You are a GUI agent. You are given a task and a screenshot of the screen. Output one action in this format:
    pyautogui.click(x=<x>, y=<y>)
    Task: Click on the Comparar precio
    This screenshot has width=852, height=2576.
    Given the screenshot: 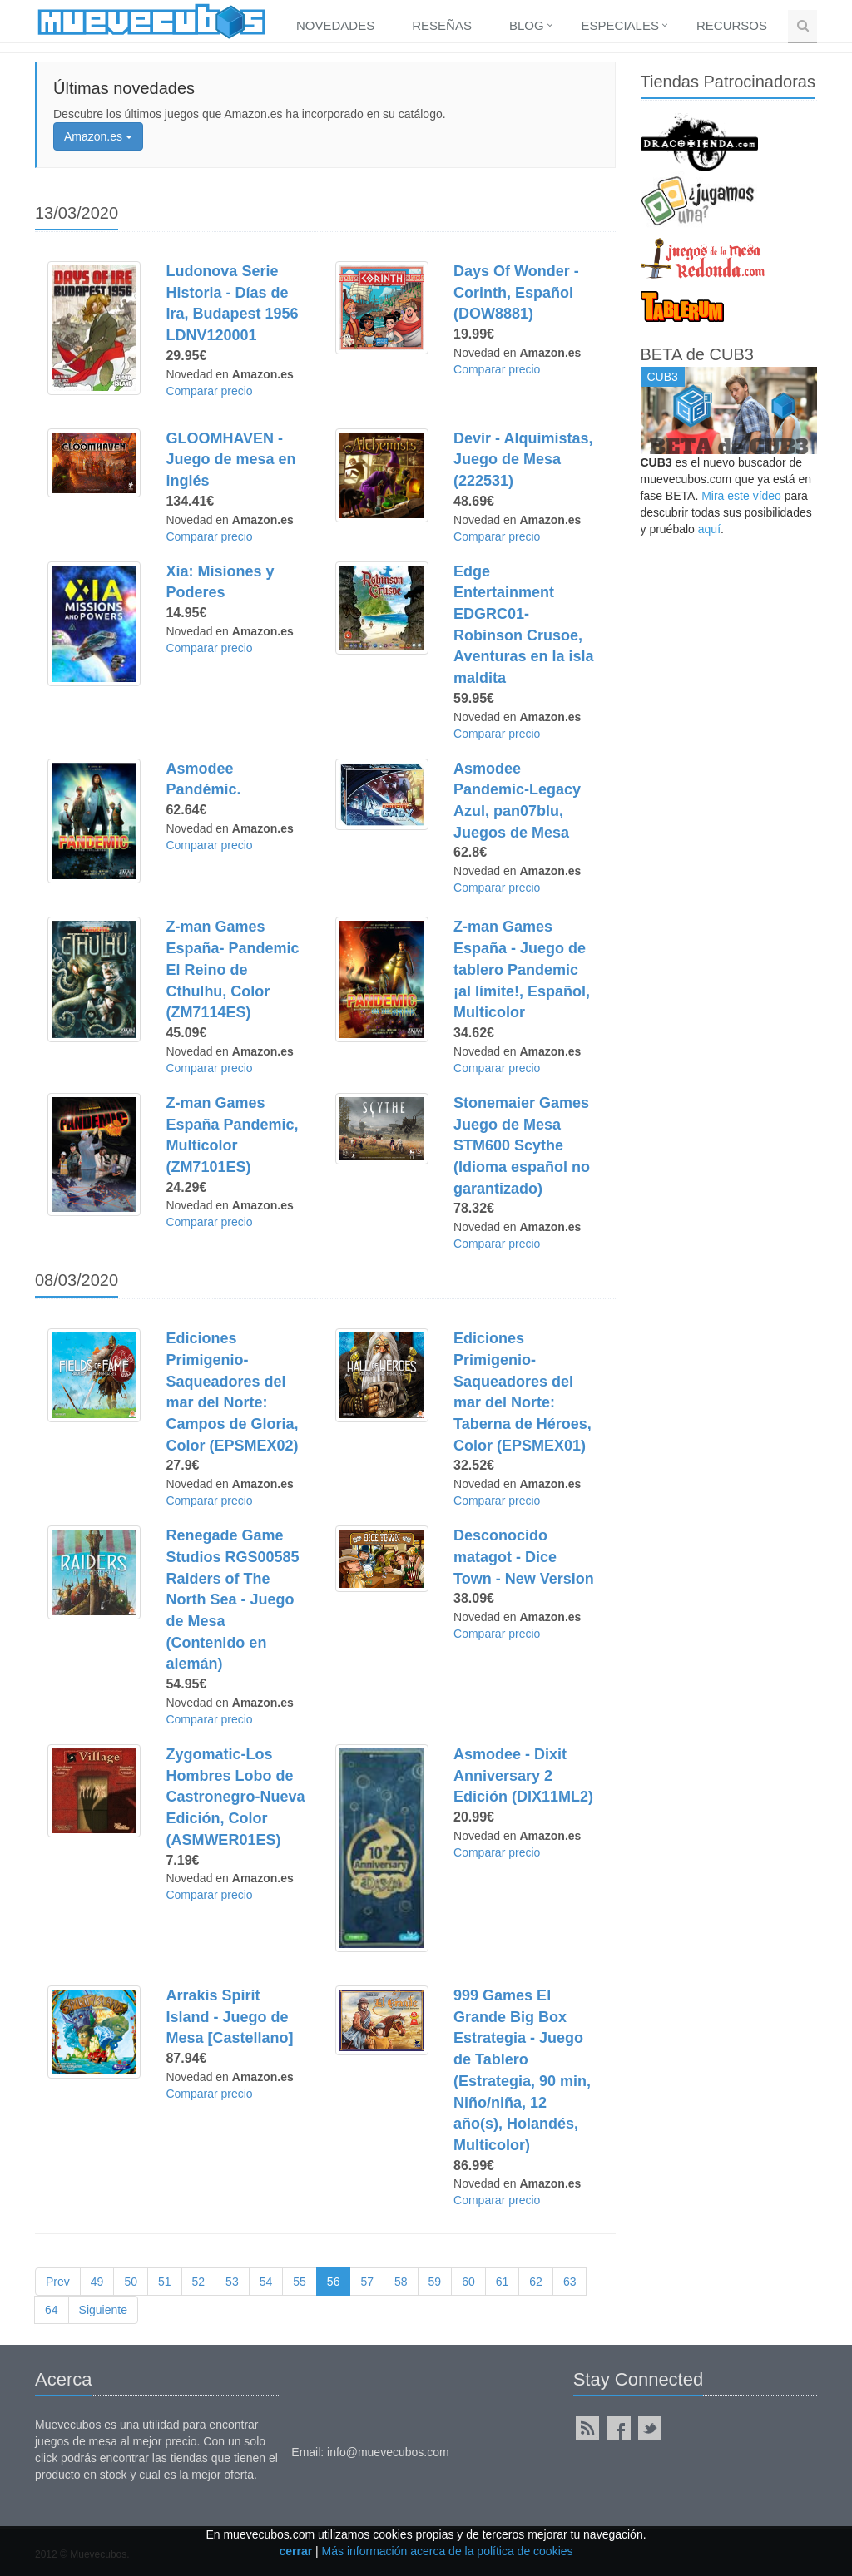 What is the action you would take?
    pyautogui.click(x=209, y=391)
    